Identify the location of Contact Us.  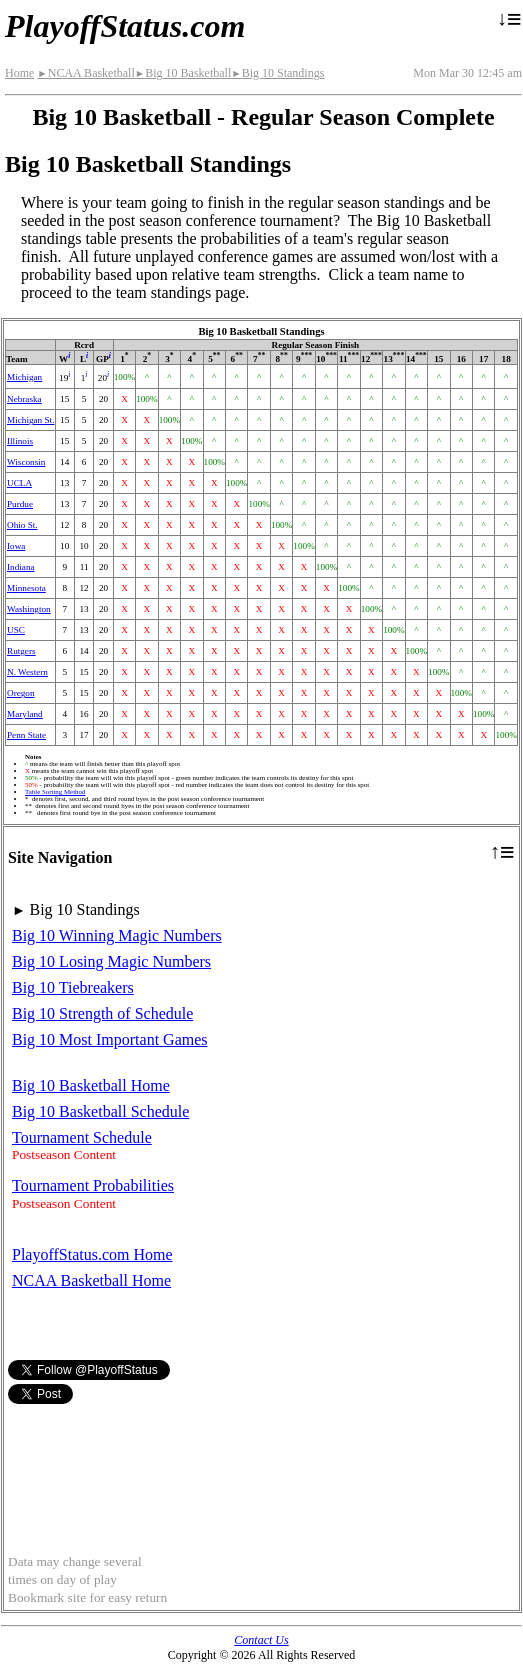
(261, 1640).